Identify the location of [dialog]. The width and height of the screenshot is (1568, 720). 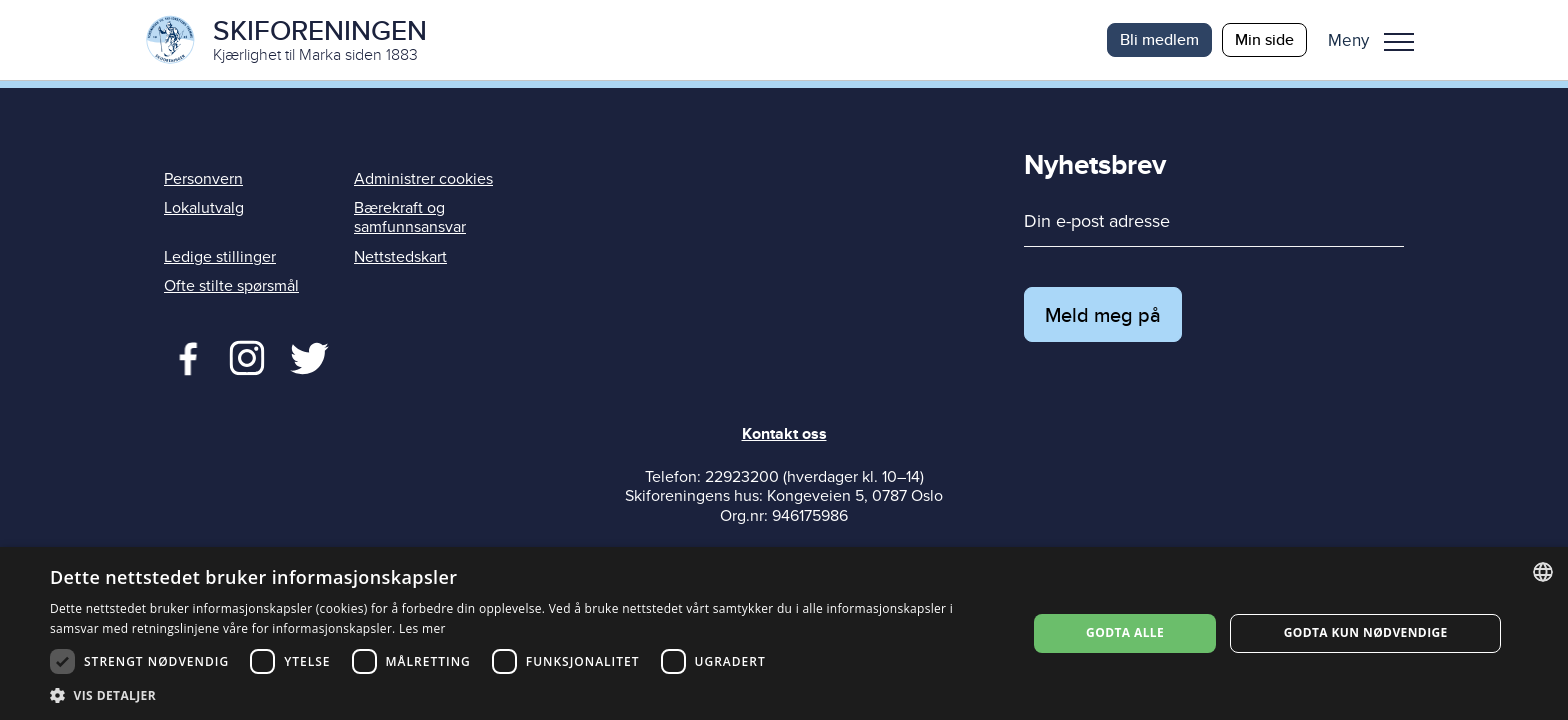
(784, 633).